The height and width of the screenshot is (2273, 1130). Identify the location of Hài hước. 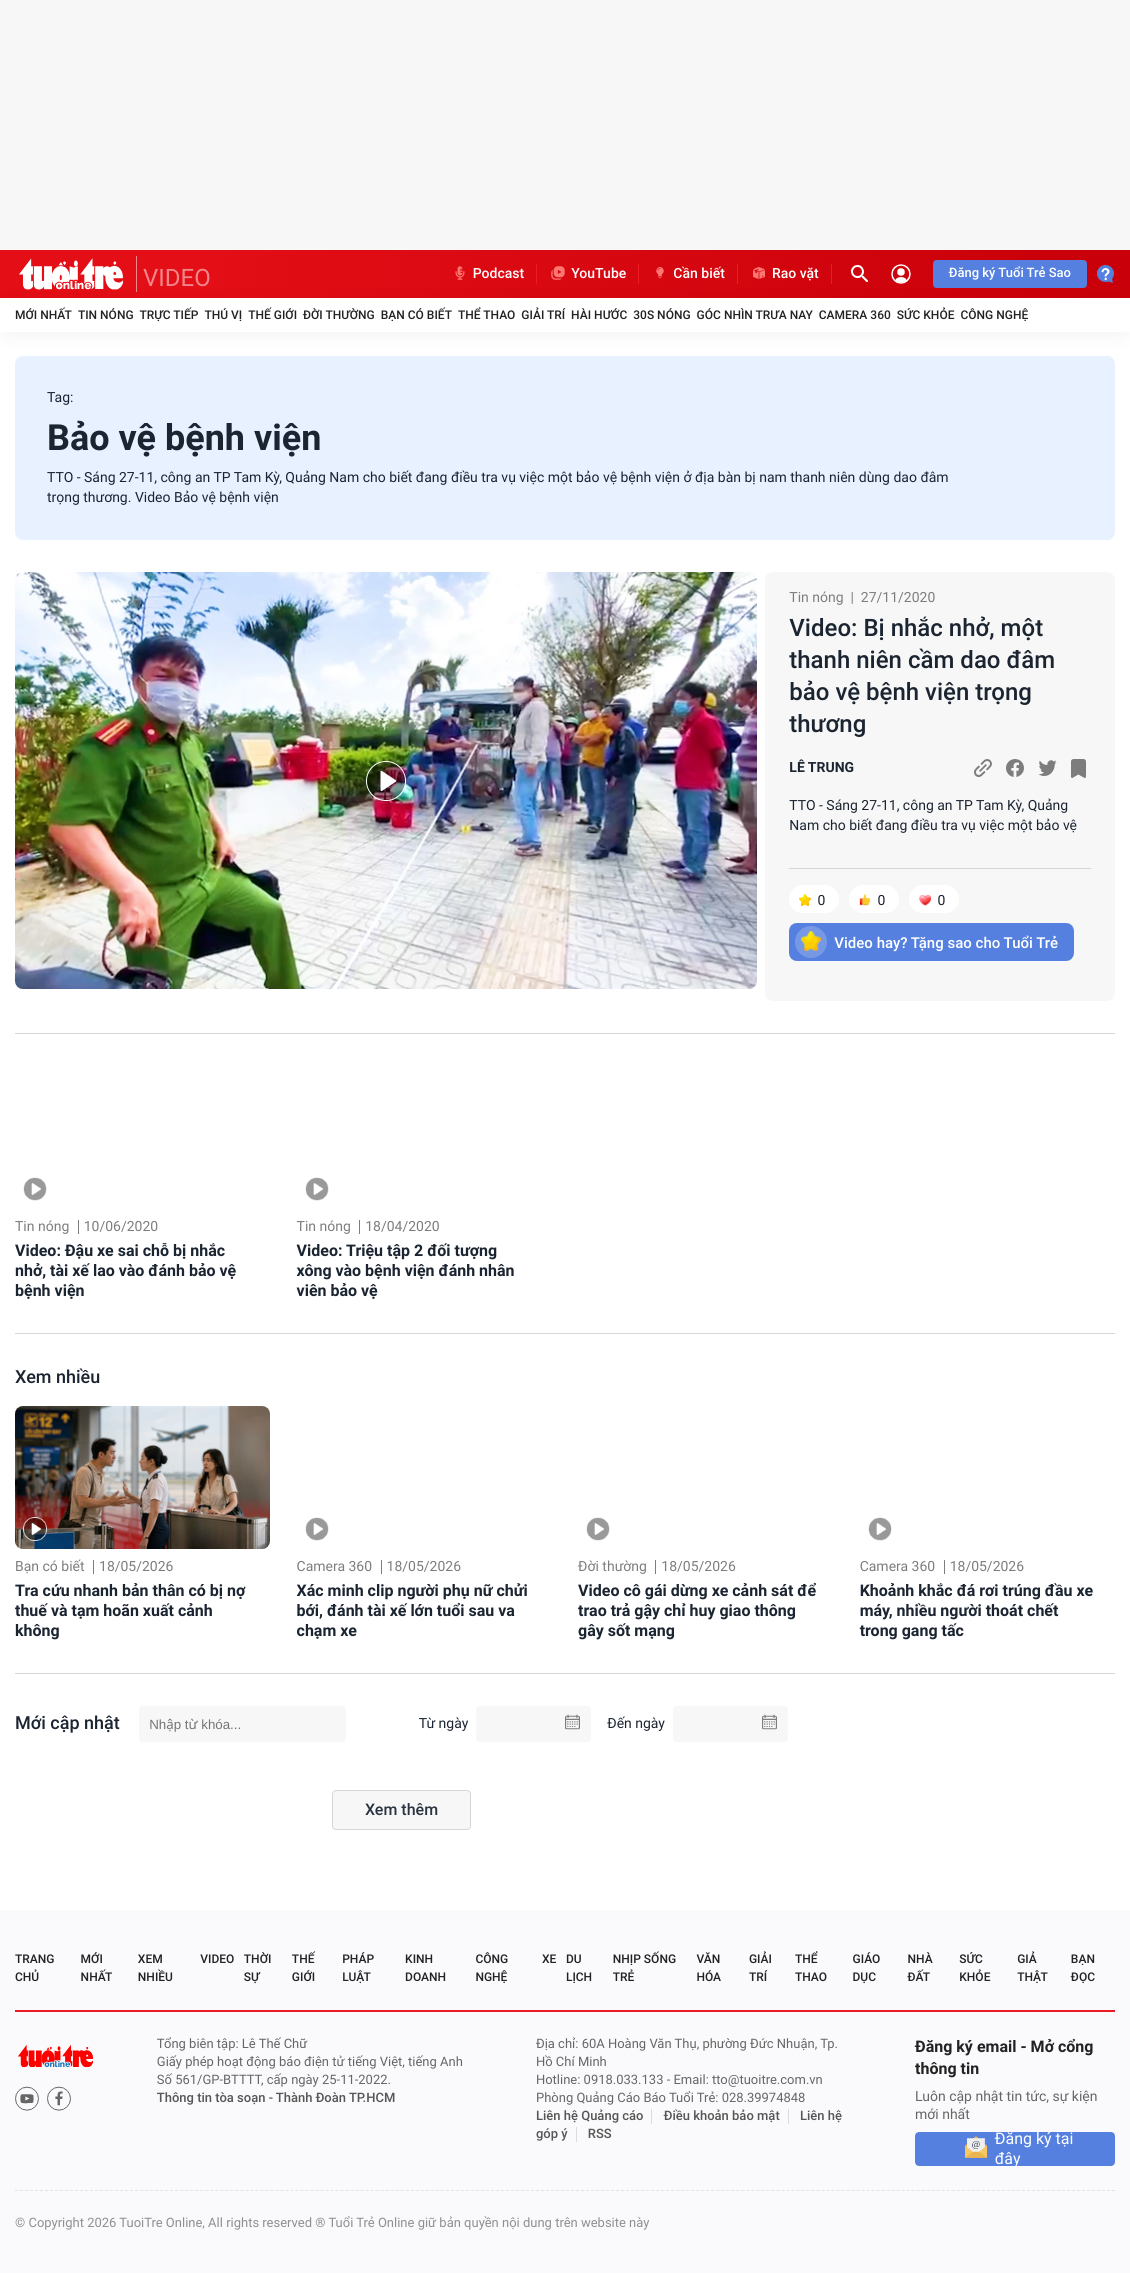
(599, 315).